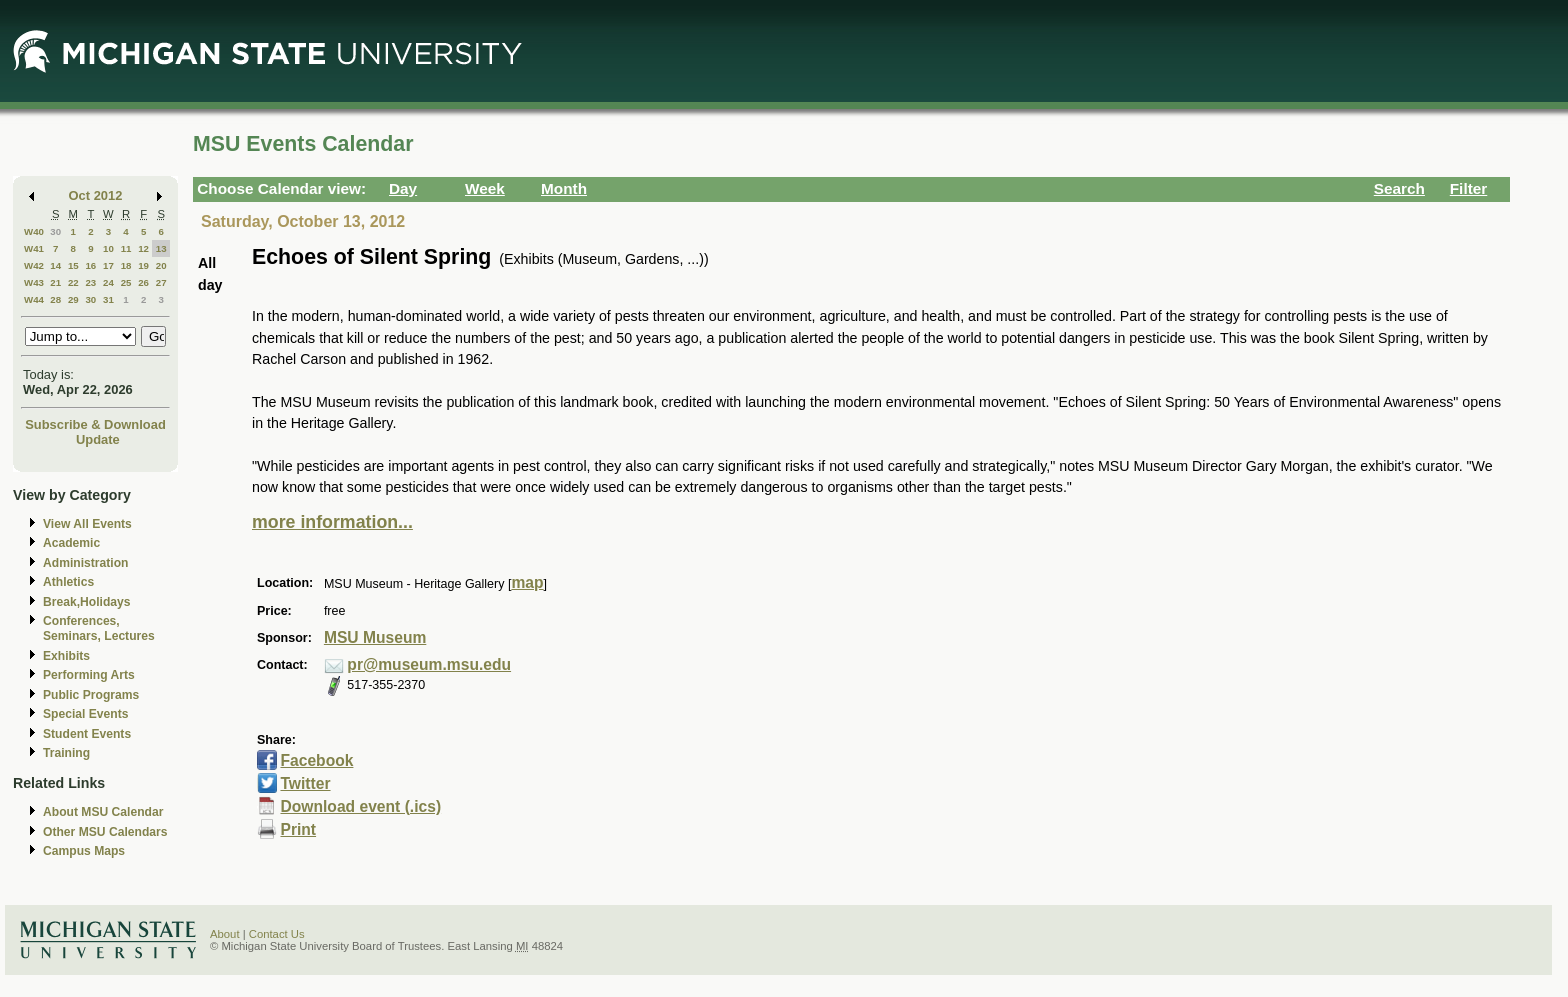  I want to click on 18, so click(126, 265).